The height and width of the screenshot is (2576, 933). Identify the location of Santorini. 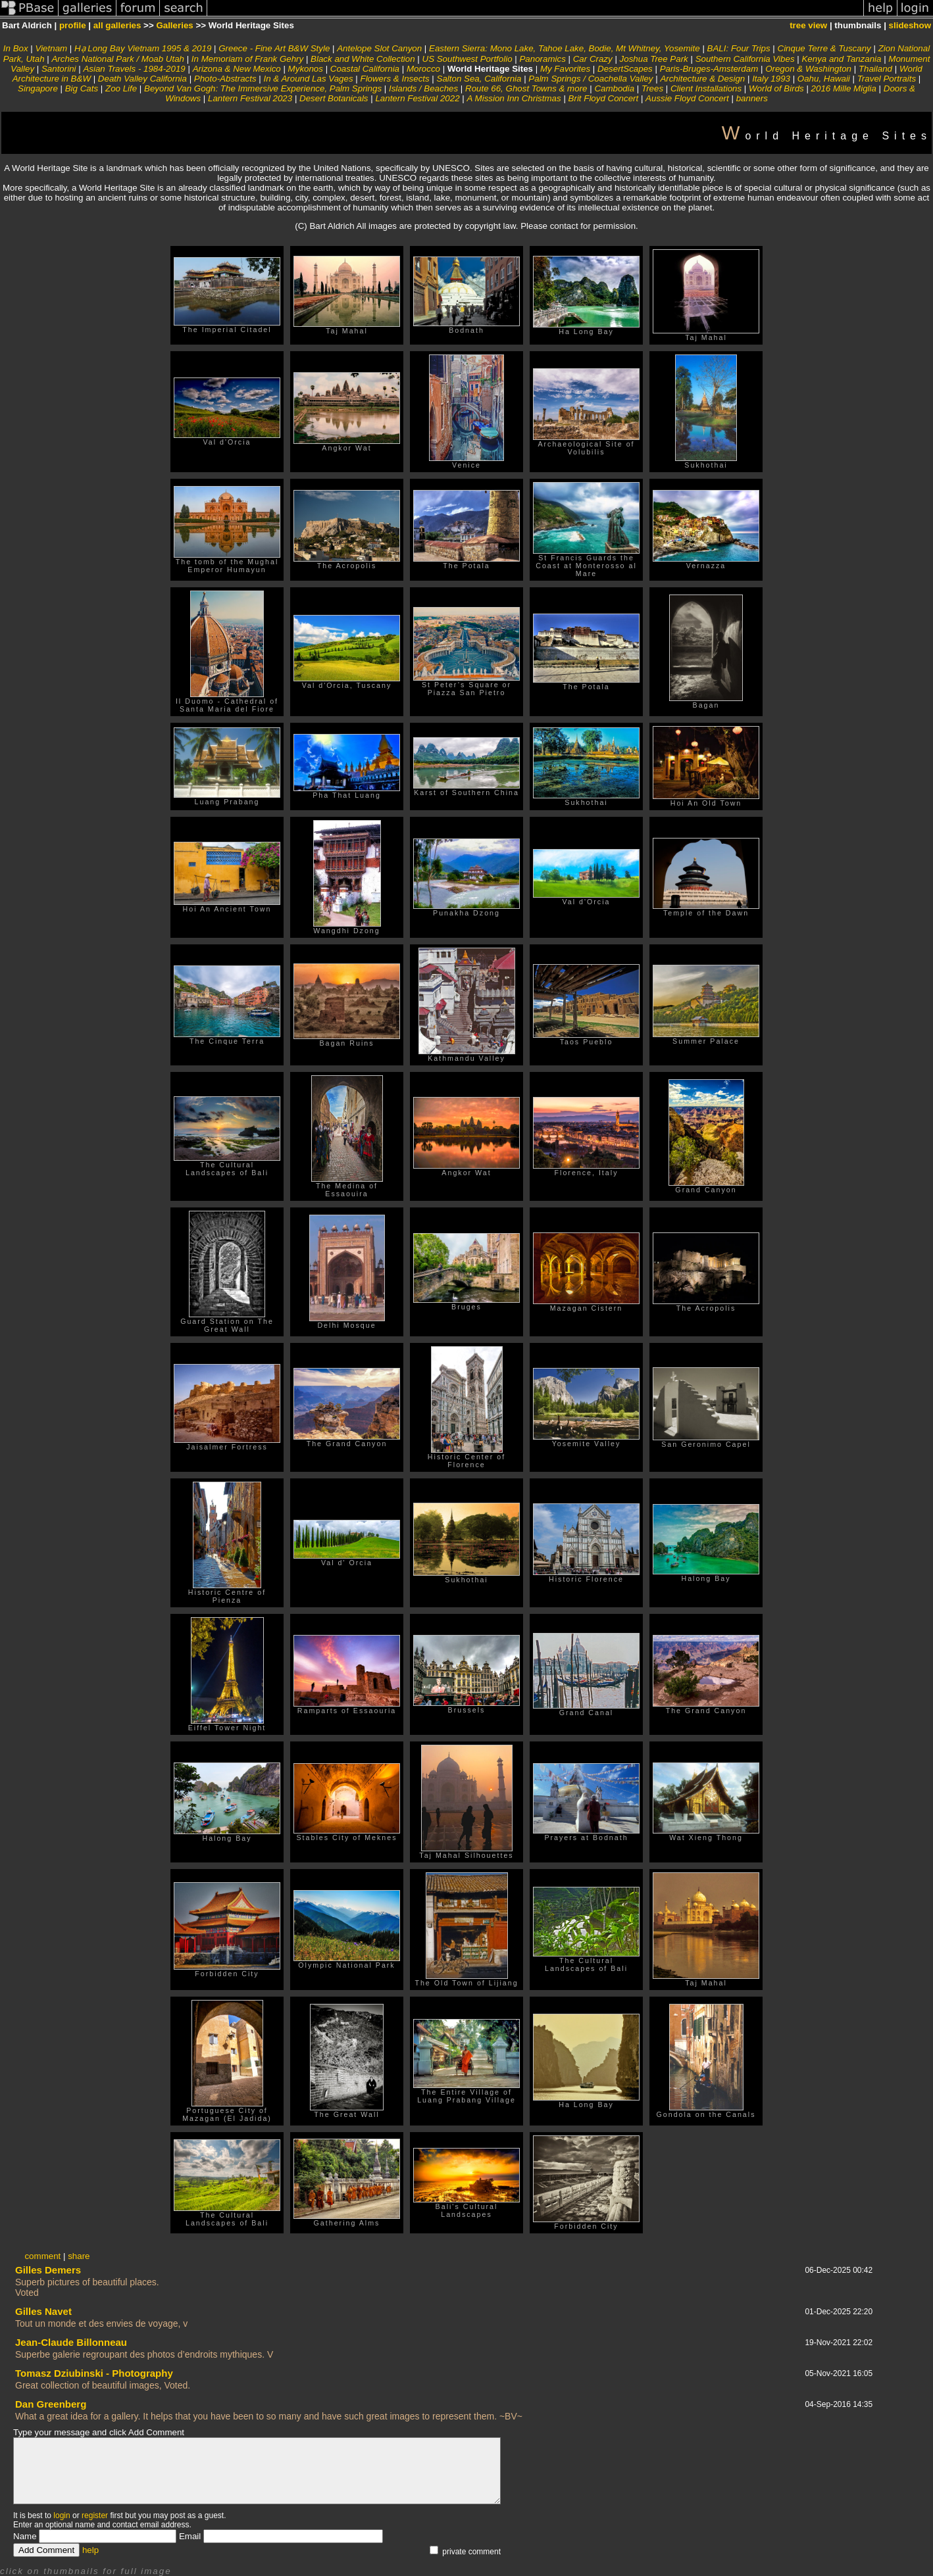
(58, 69).